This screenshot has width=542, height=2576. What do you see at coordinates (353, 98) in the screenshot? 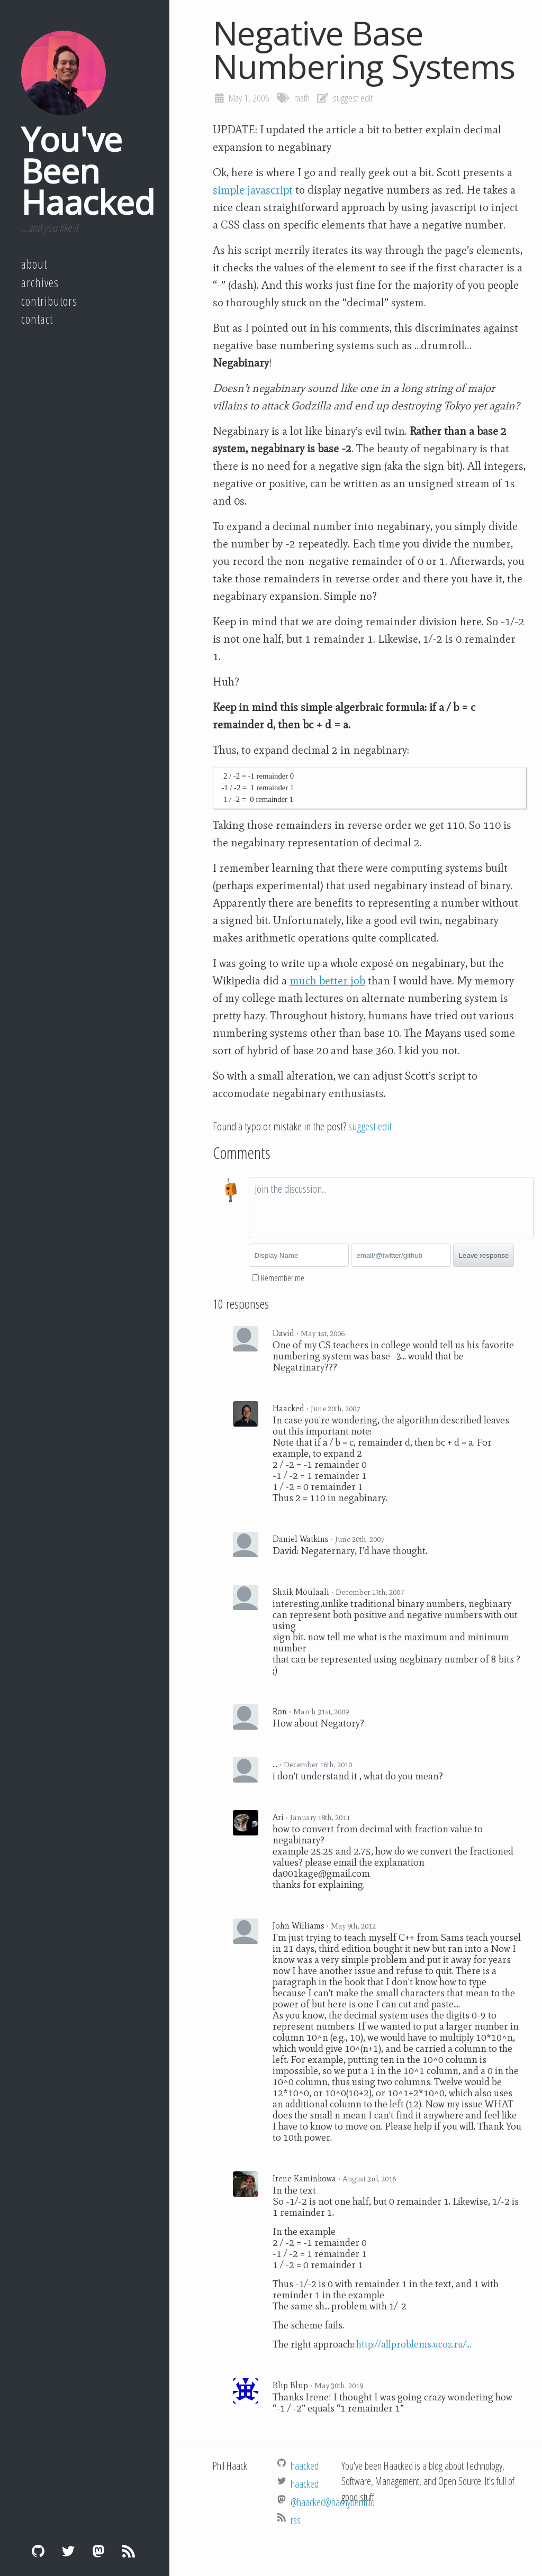
I see `suggest edit` at bounding box center [353, 98].